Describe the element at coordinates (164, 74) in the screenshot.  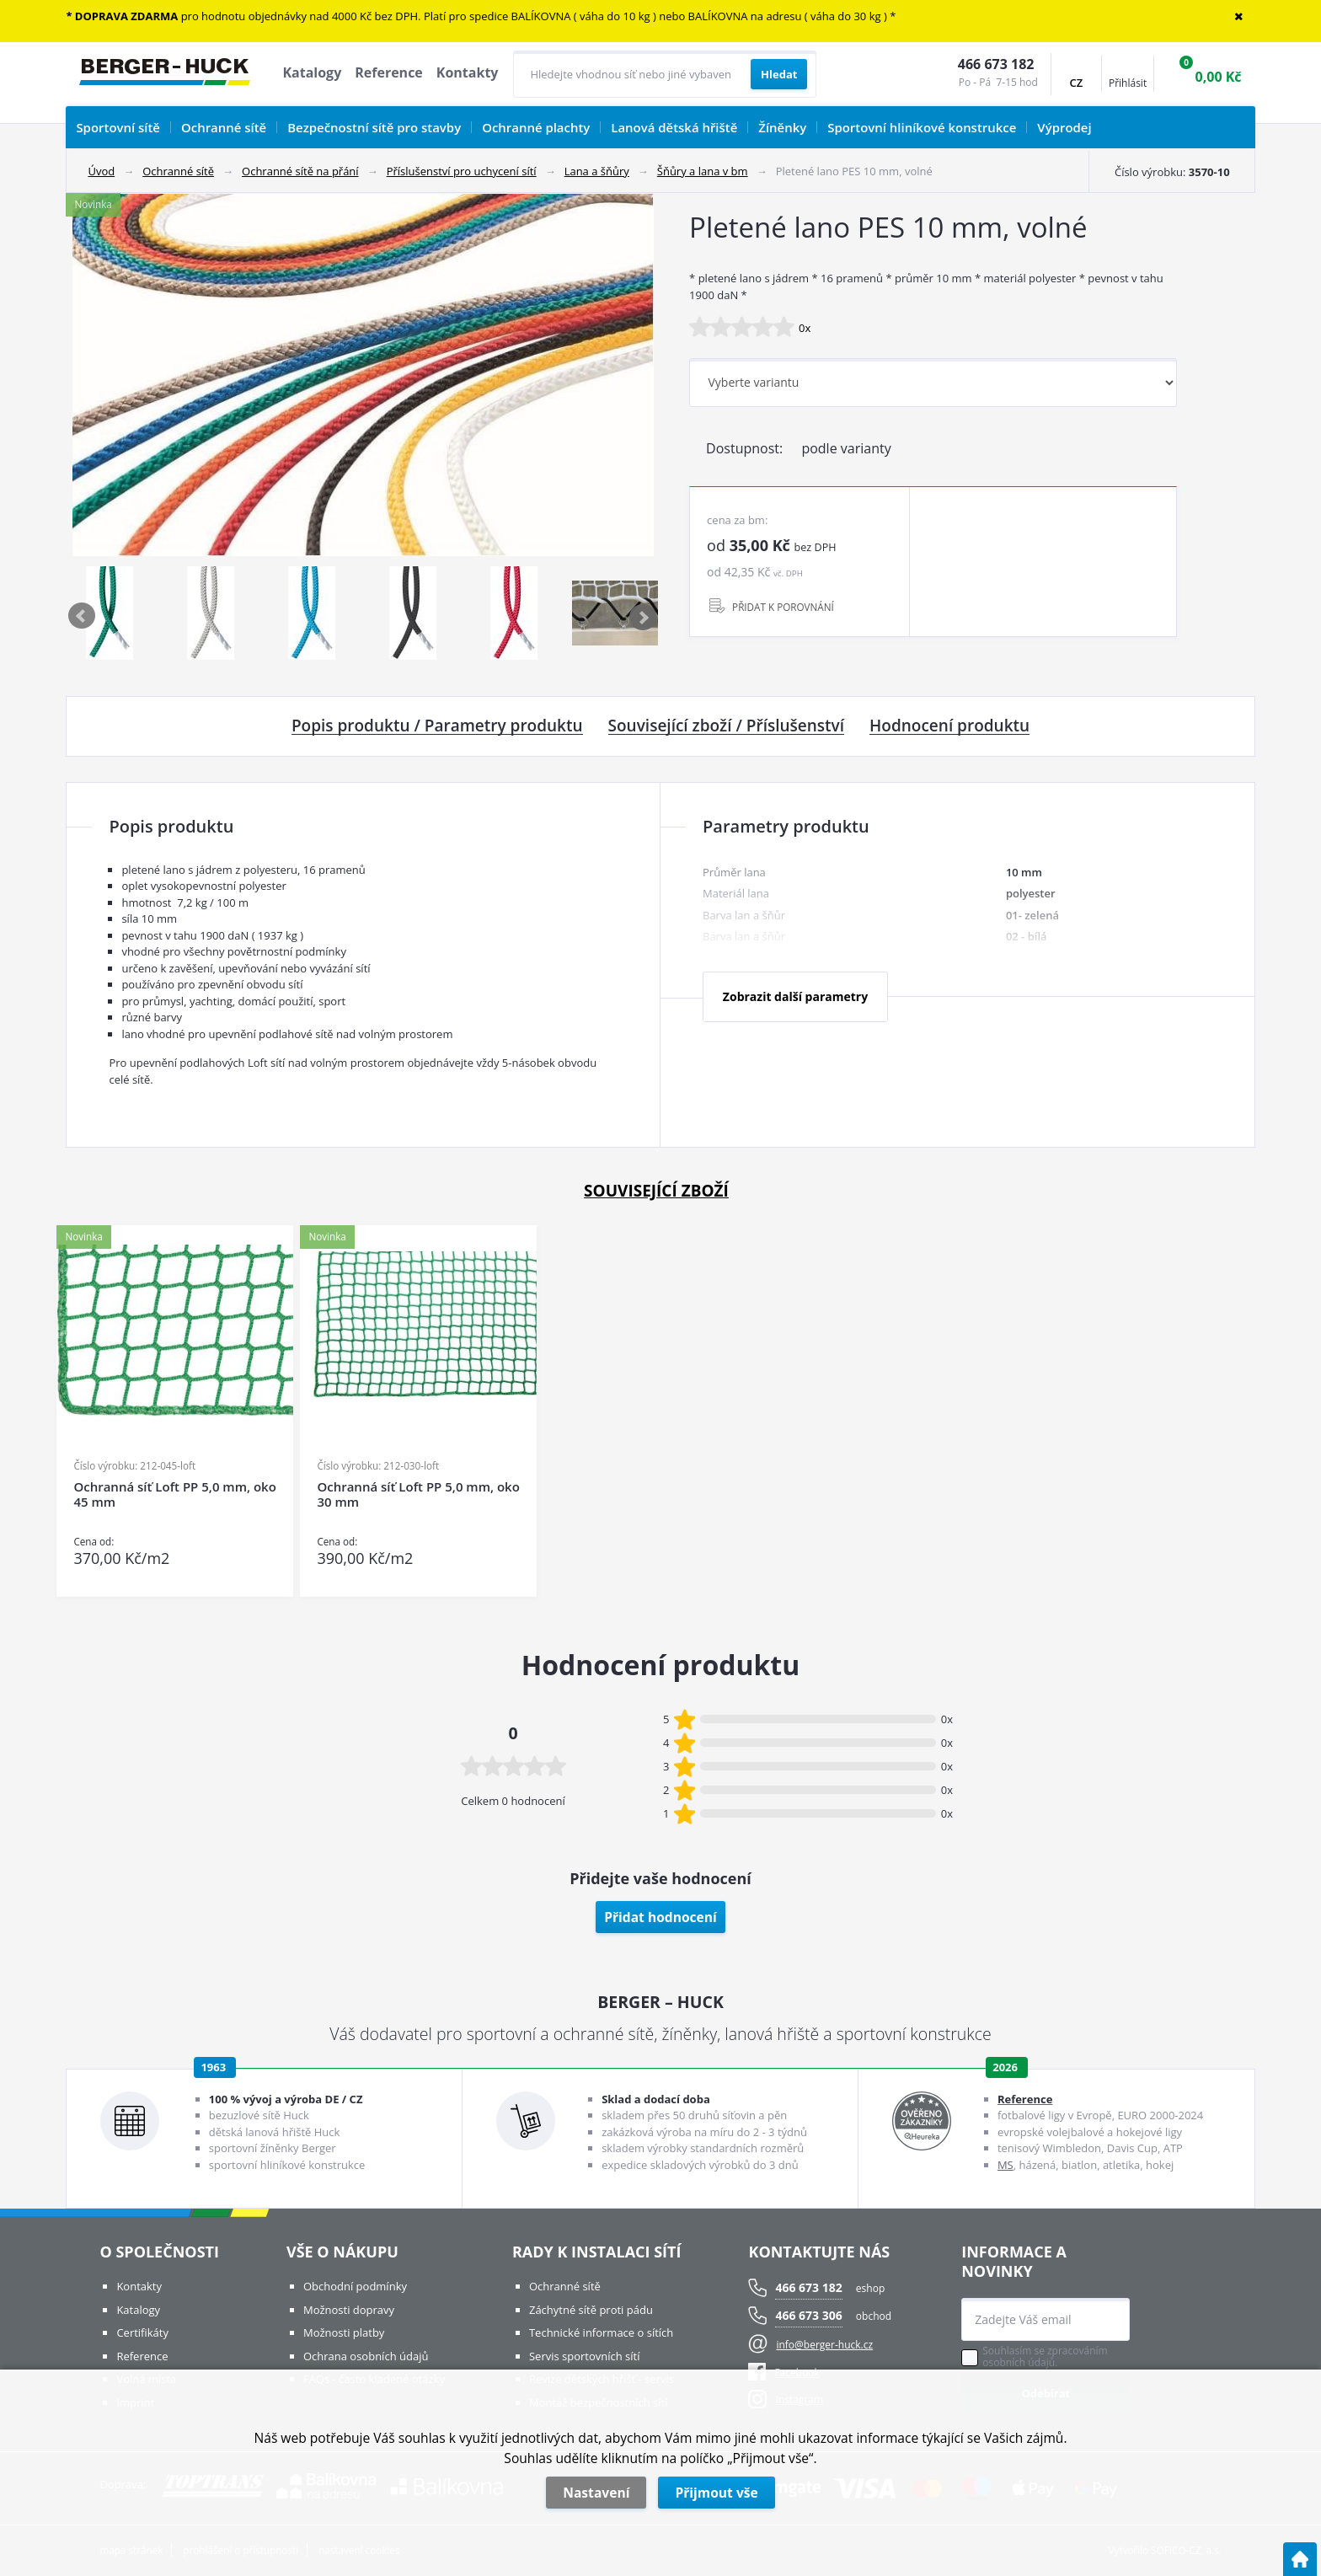
I see `[Logo]` at that location.